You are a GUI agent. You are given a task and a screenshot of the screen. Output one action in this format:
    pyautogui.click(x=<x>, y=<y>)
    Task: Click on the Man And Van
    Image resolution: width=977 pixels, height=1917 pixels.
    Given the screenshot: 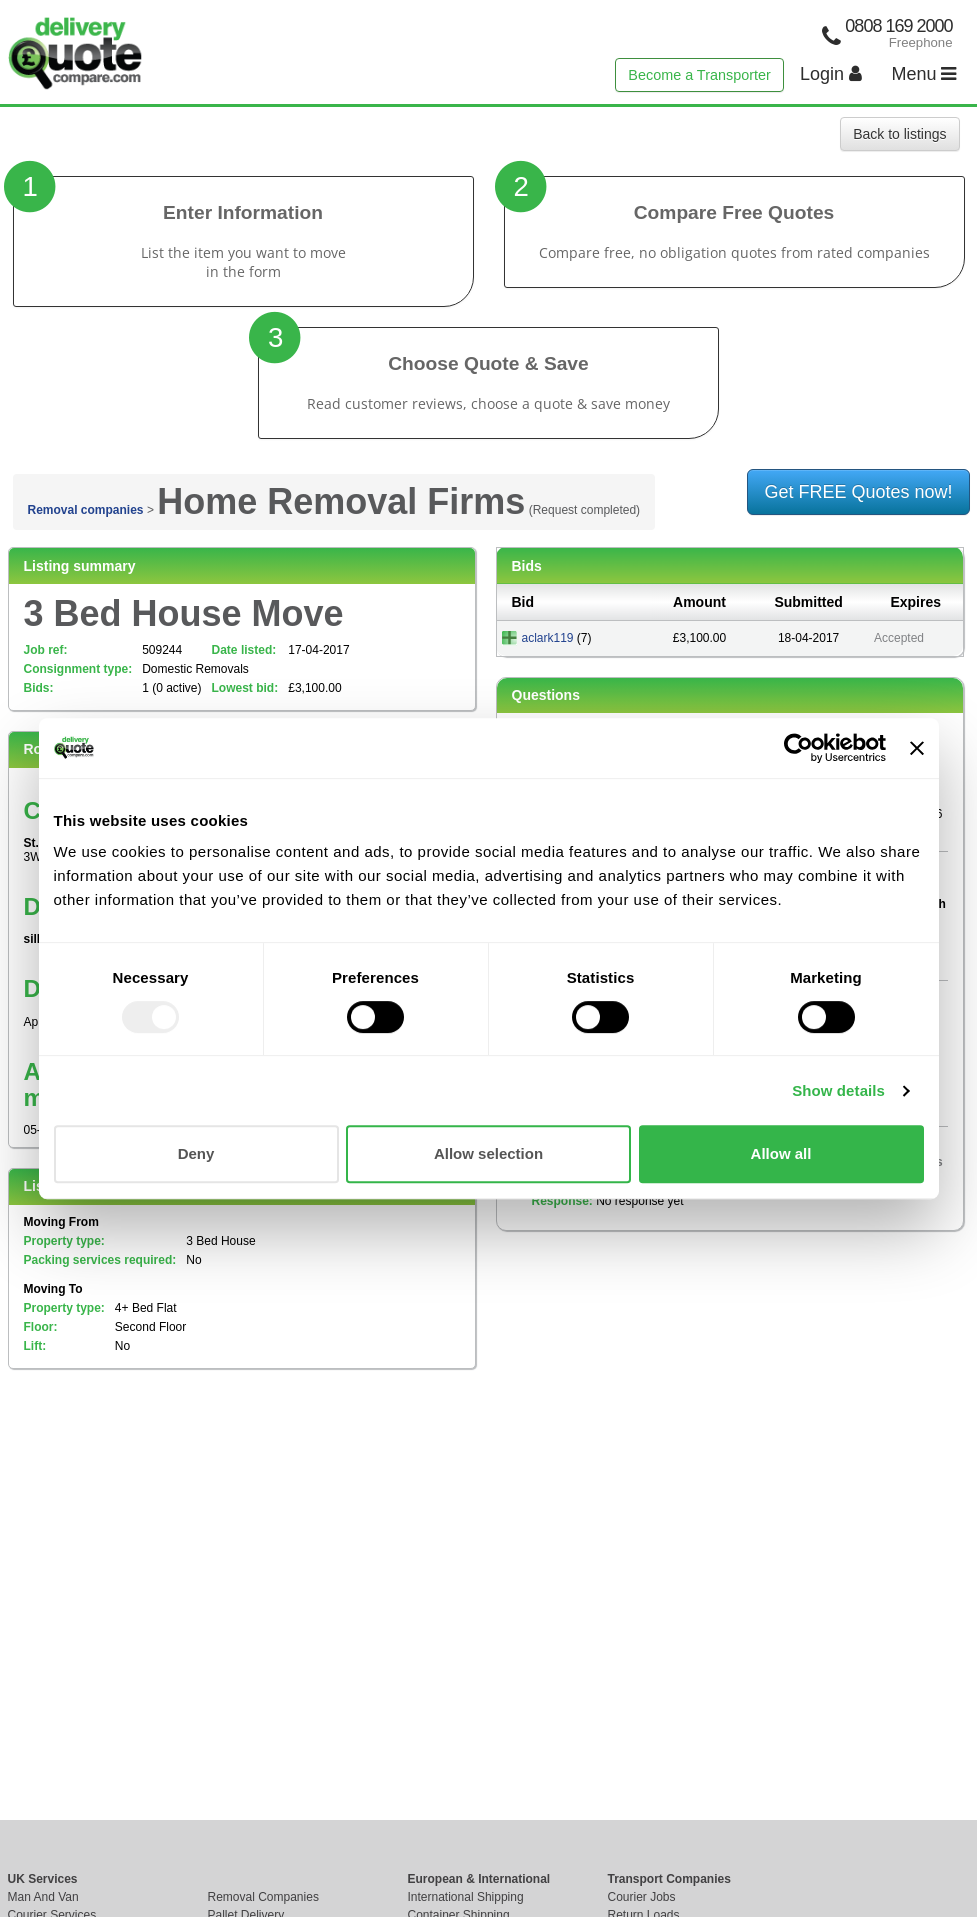 What is the action you would take?
    pyautogui.click(x=43, y=1897)
    